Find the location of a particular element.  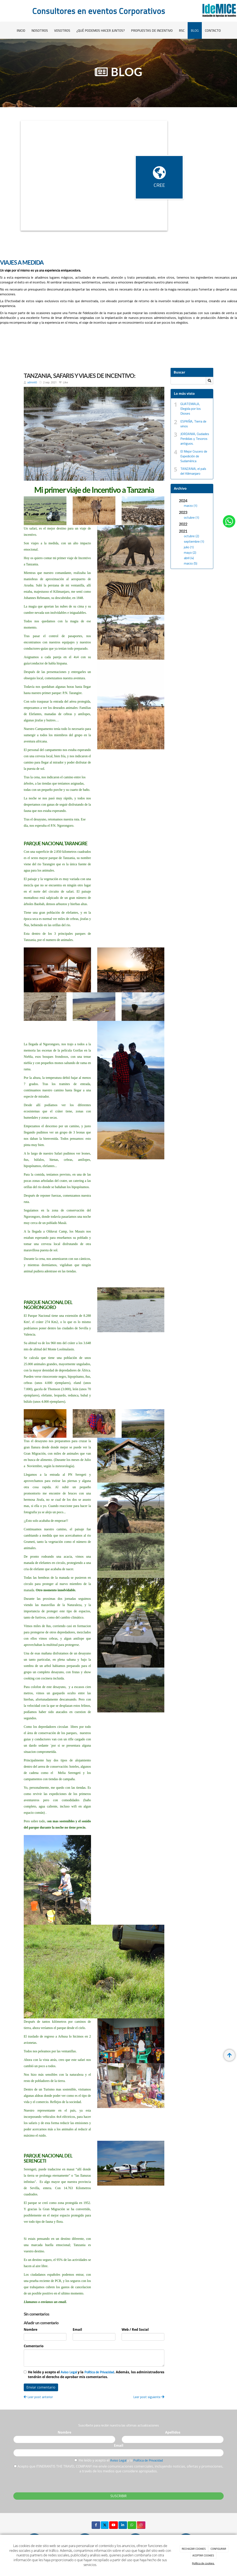

septiembre (1) is located at coordinates (194, 541).